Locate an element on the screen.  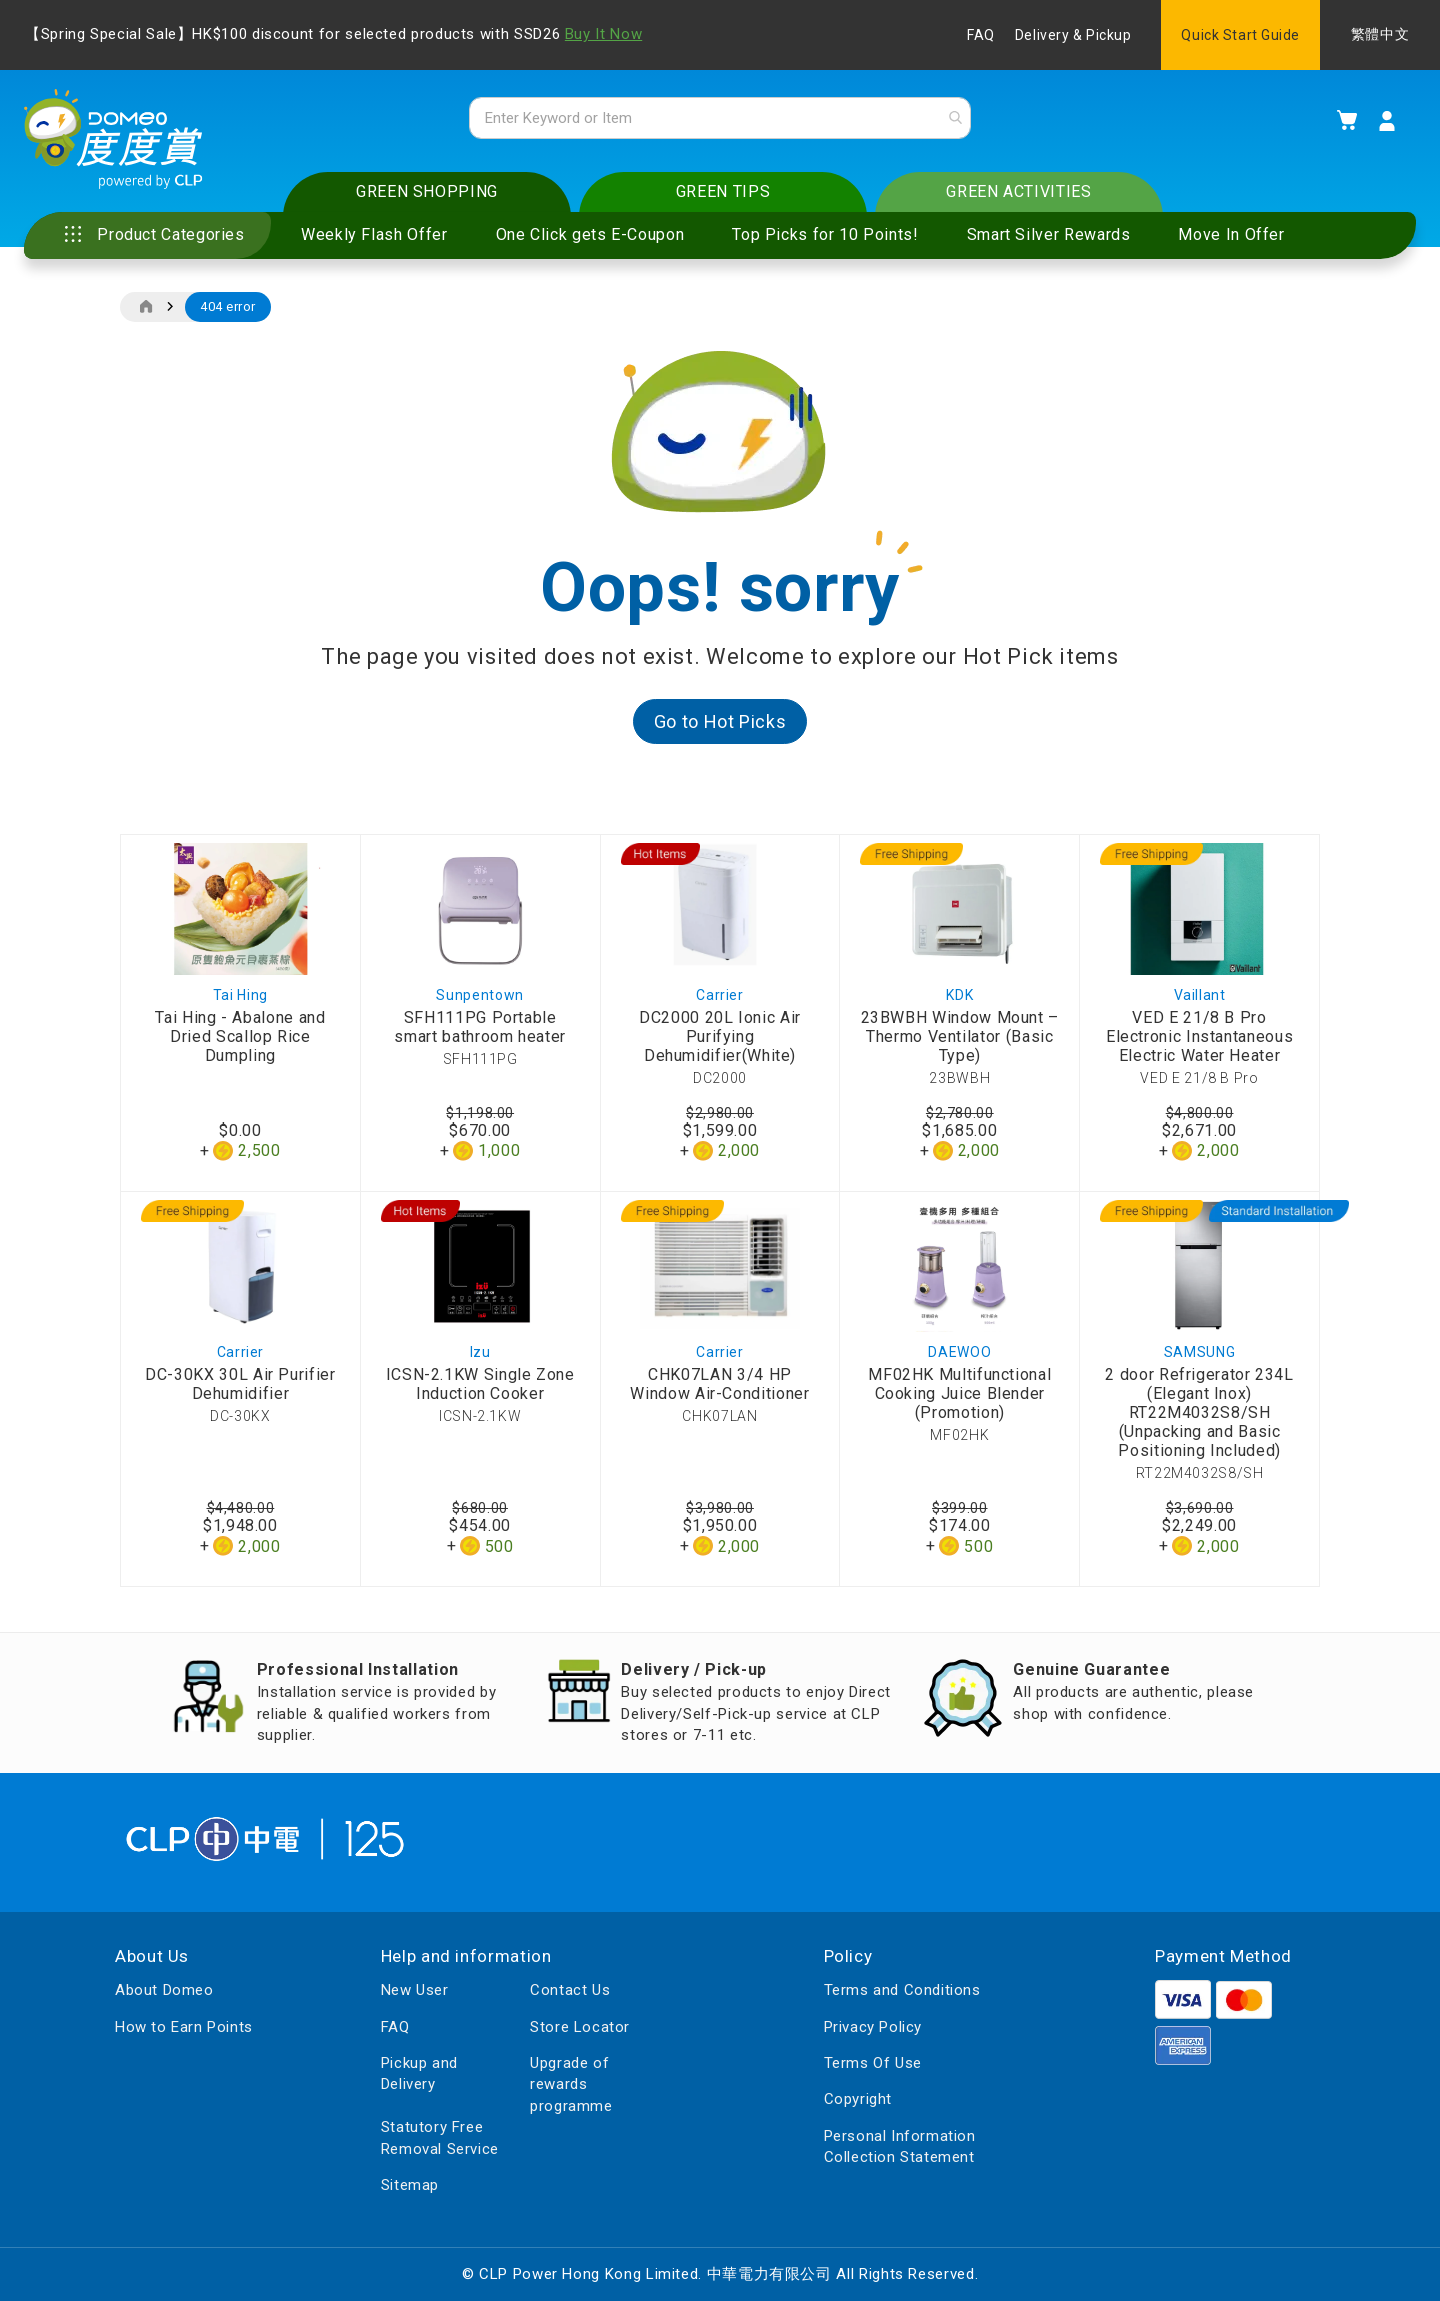
ICSN-2.1KW Single Zone Induction Cooker is located at coordinates (480, 1386).